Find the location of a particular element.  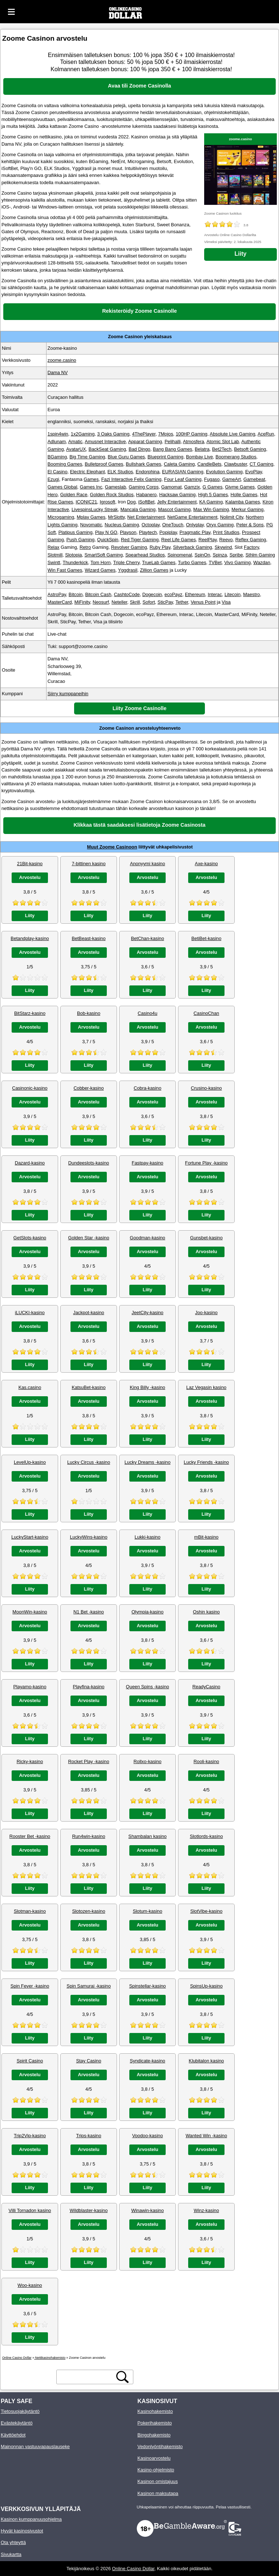

1spin4win is located at coordinates (58, 434).